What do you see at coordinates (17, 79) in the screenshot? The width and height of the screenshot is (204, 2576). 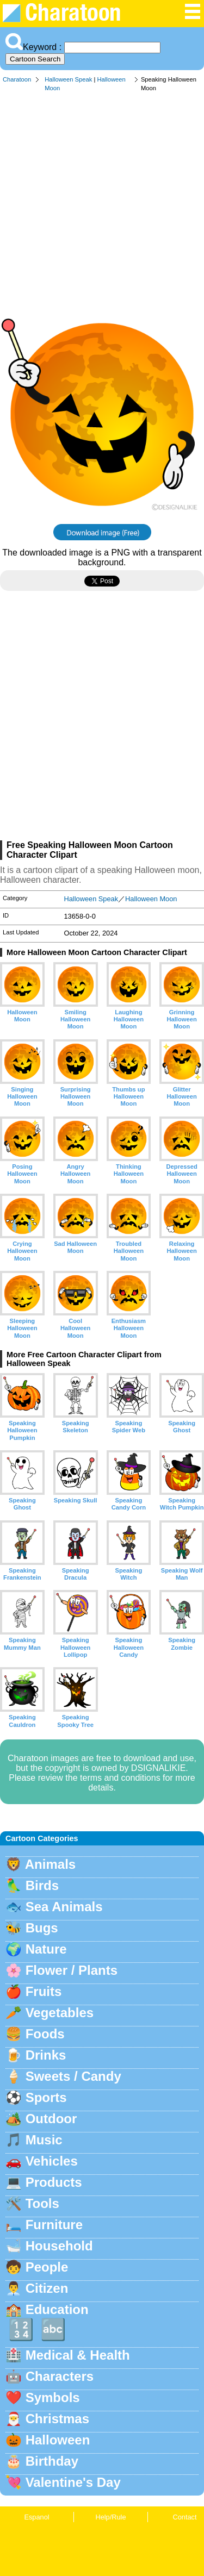 I see `Charatoon` at bounding box center [17, 79].